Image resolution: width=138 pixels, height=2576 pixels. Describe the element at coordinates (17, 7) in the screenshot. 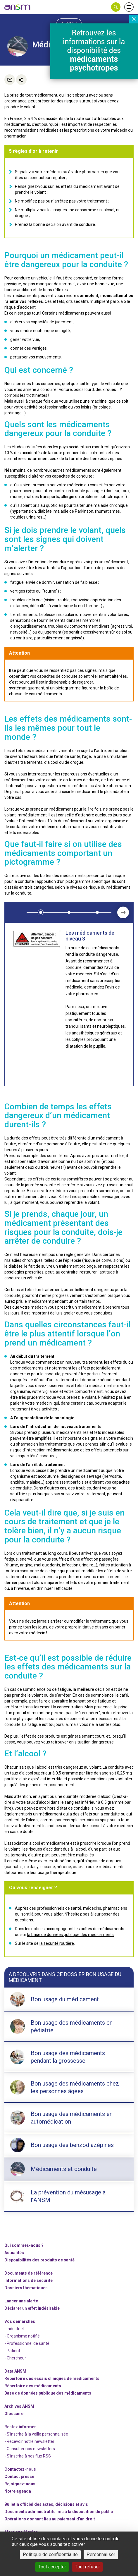

I see `[link]` at that location.